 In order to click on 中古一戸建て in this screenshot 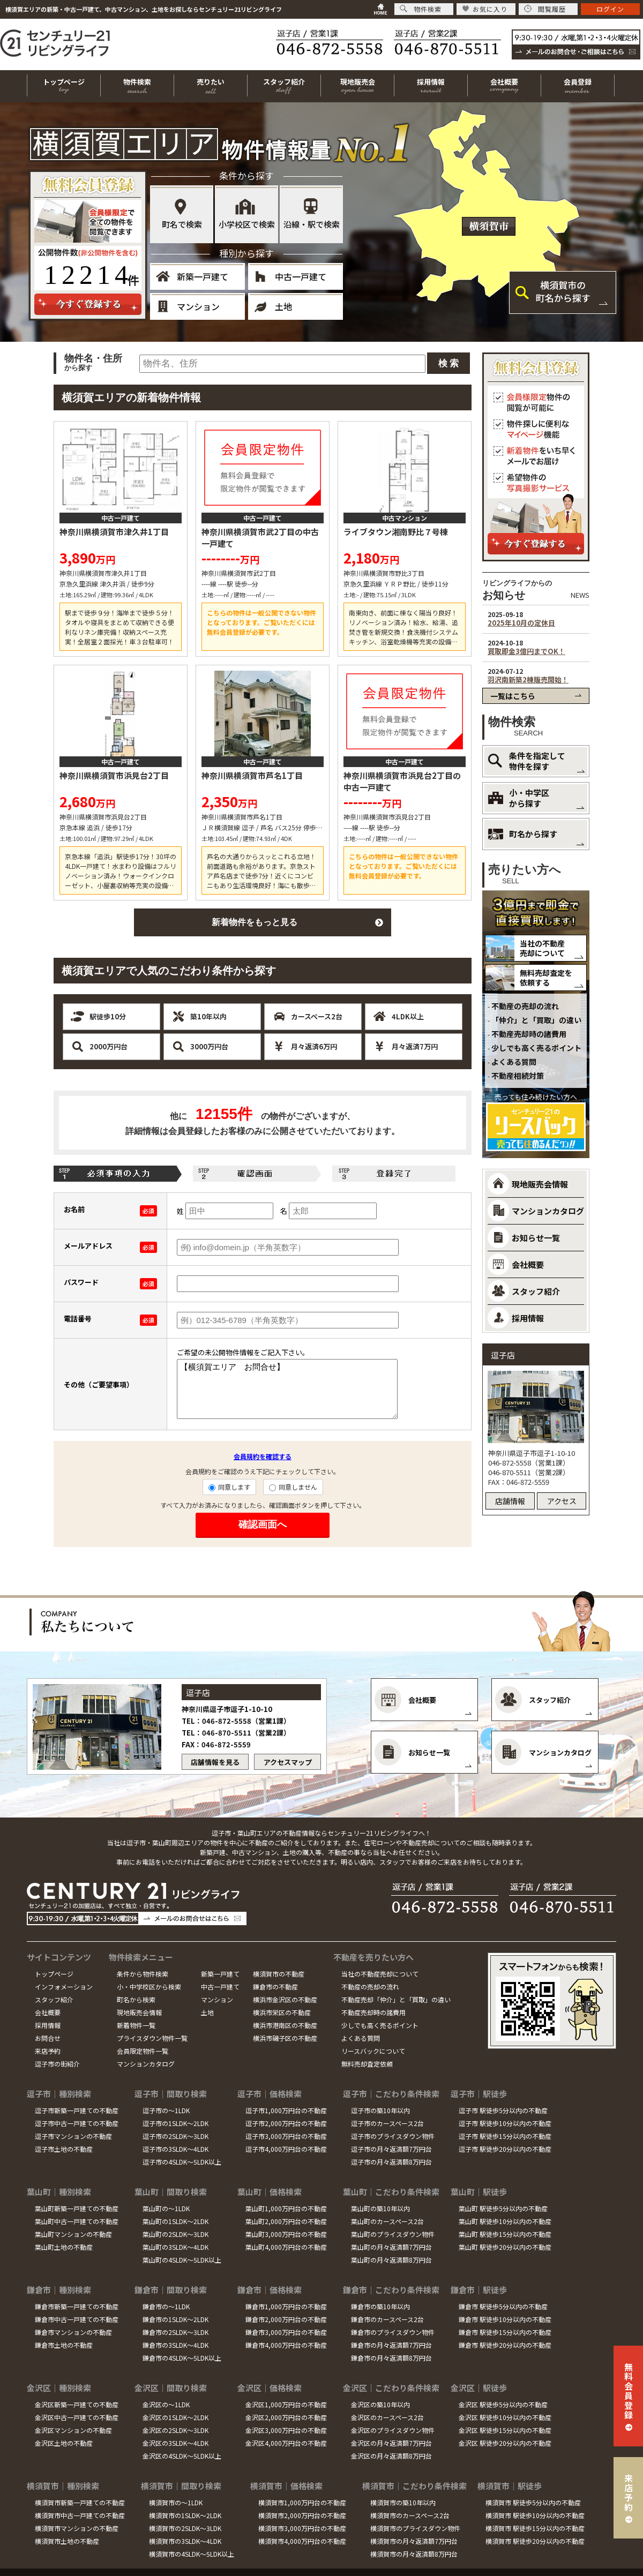, I will do `click(300, 276)`.